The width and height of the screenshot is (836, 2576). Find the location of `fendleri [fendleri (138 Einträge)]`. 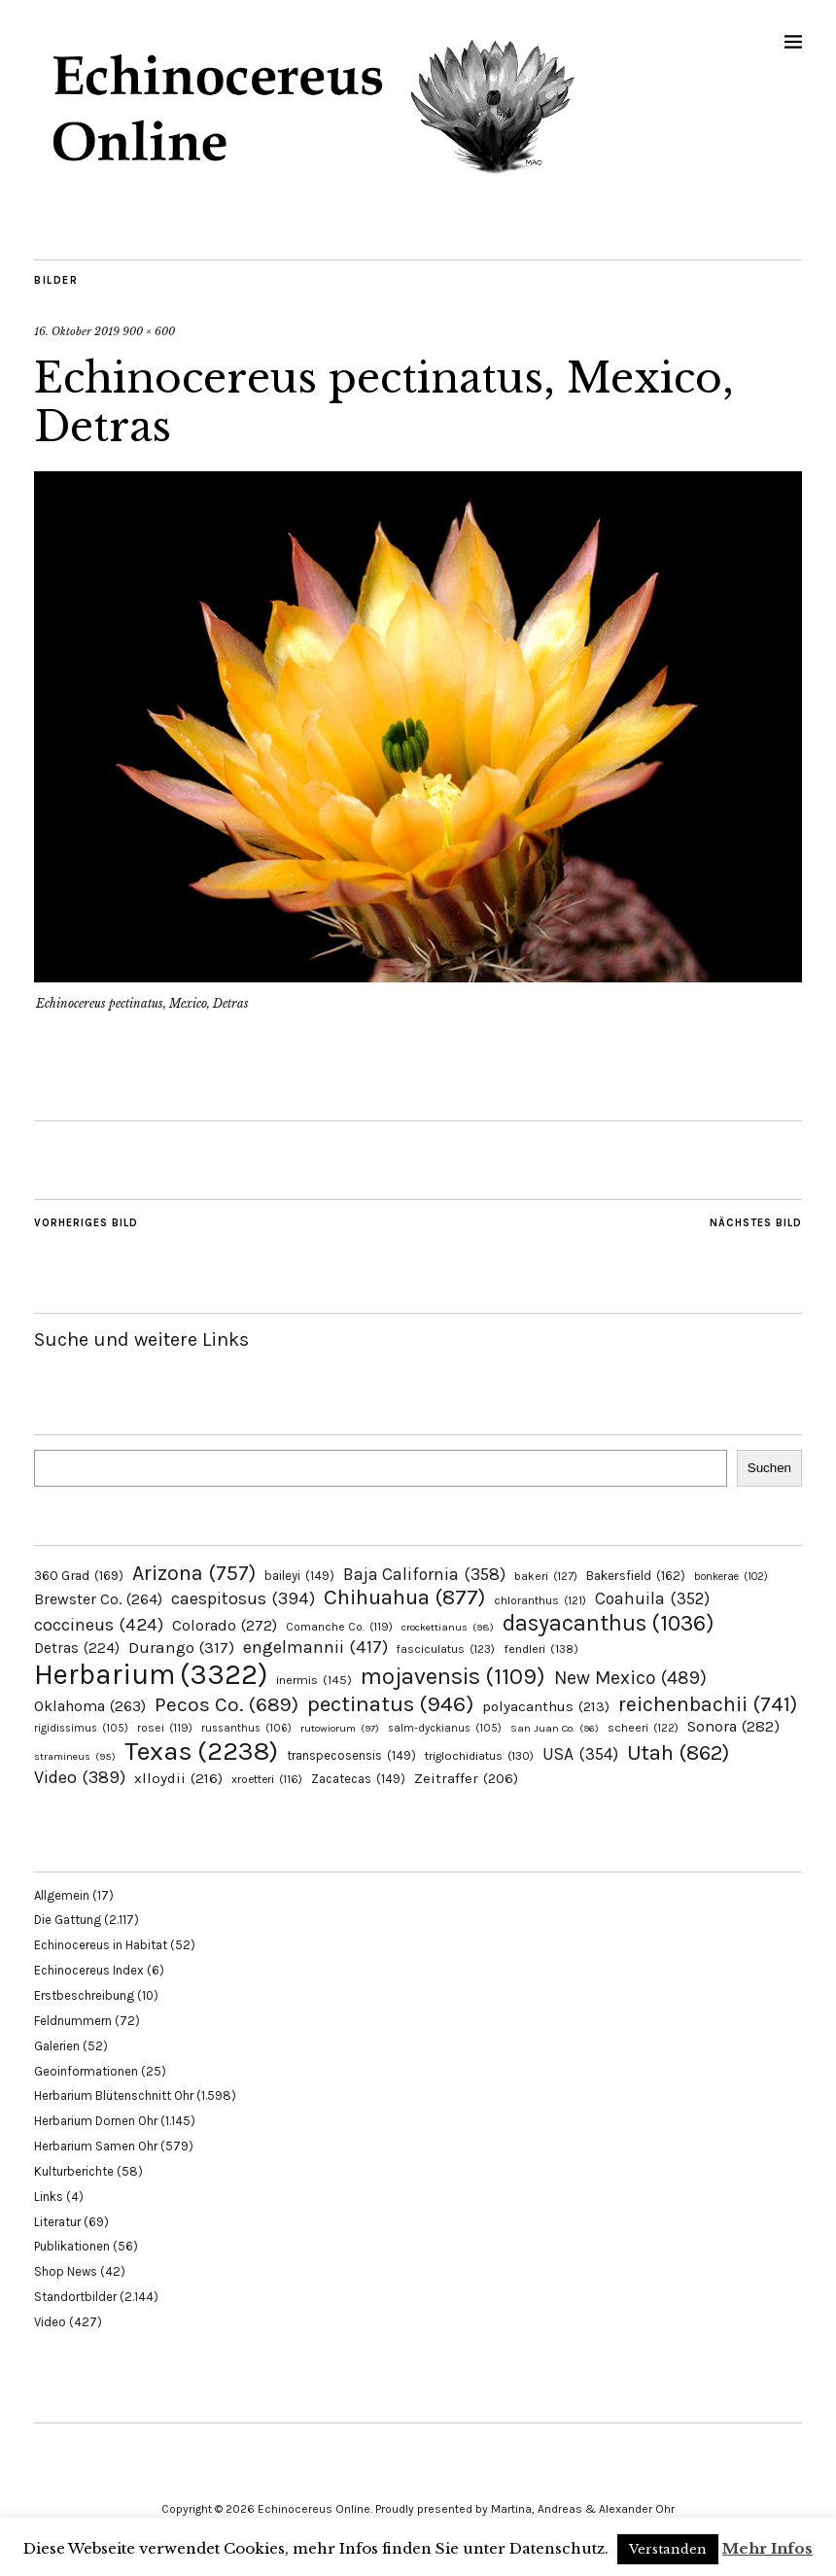

fendleri [fendleri (138 Einträge)] is located at coordinates (541, 1648).